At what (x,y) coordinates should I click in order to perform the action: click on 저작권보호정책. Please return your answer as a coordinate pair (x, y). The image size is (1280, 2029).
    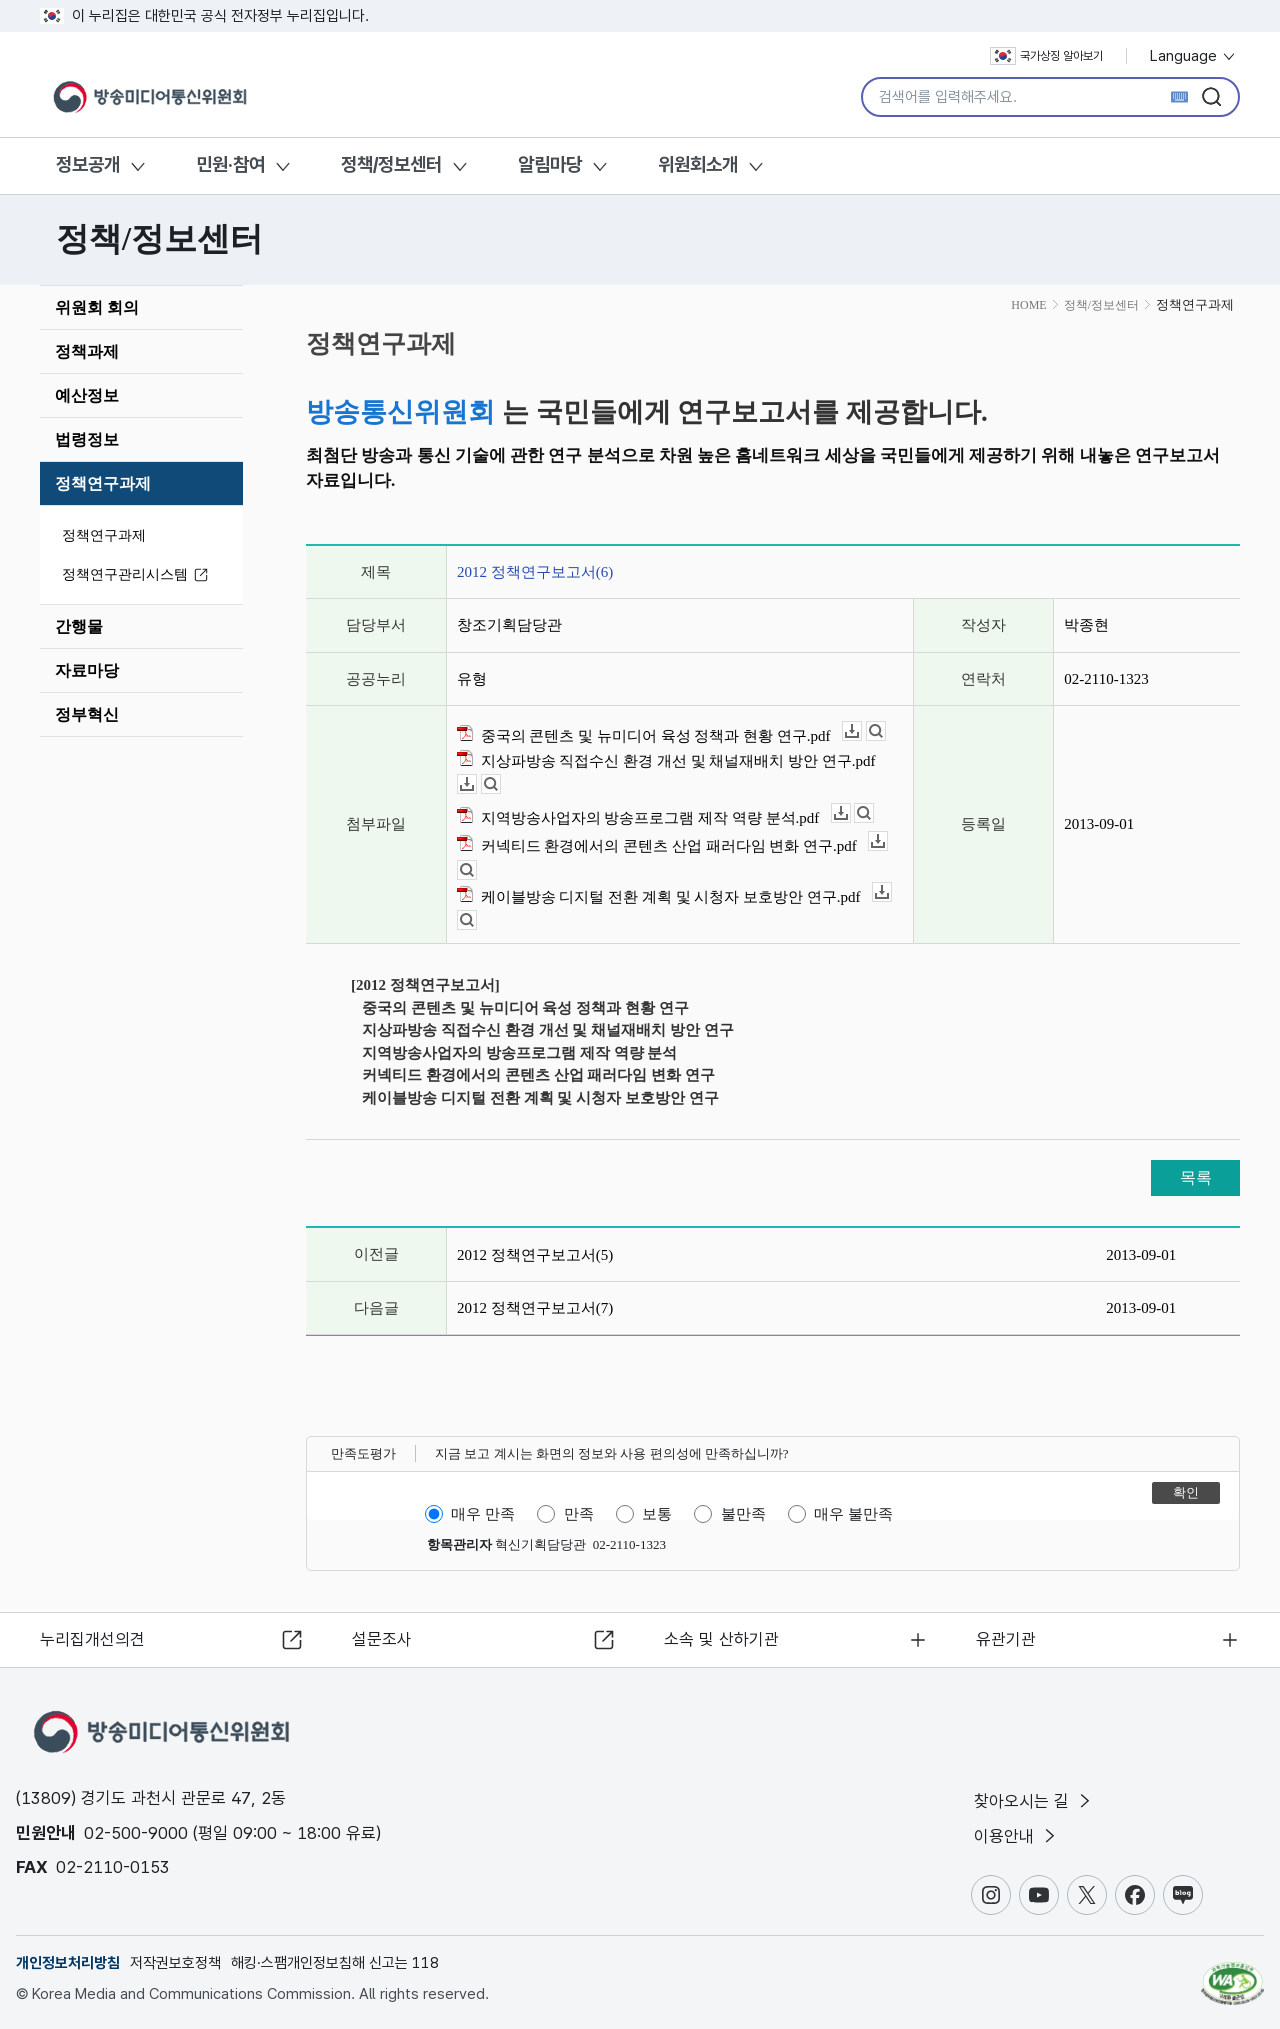
    Looking at the image, I should click on (175, 1963).